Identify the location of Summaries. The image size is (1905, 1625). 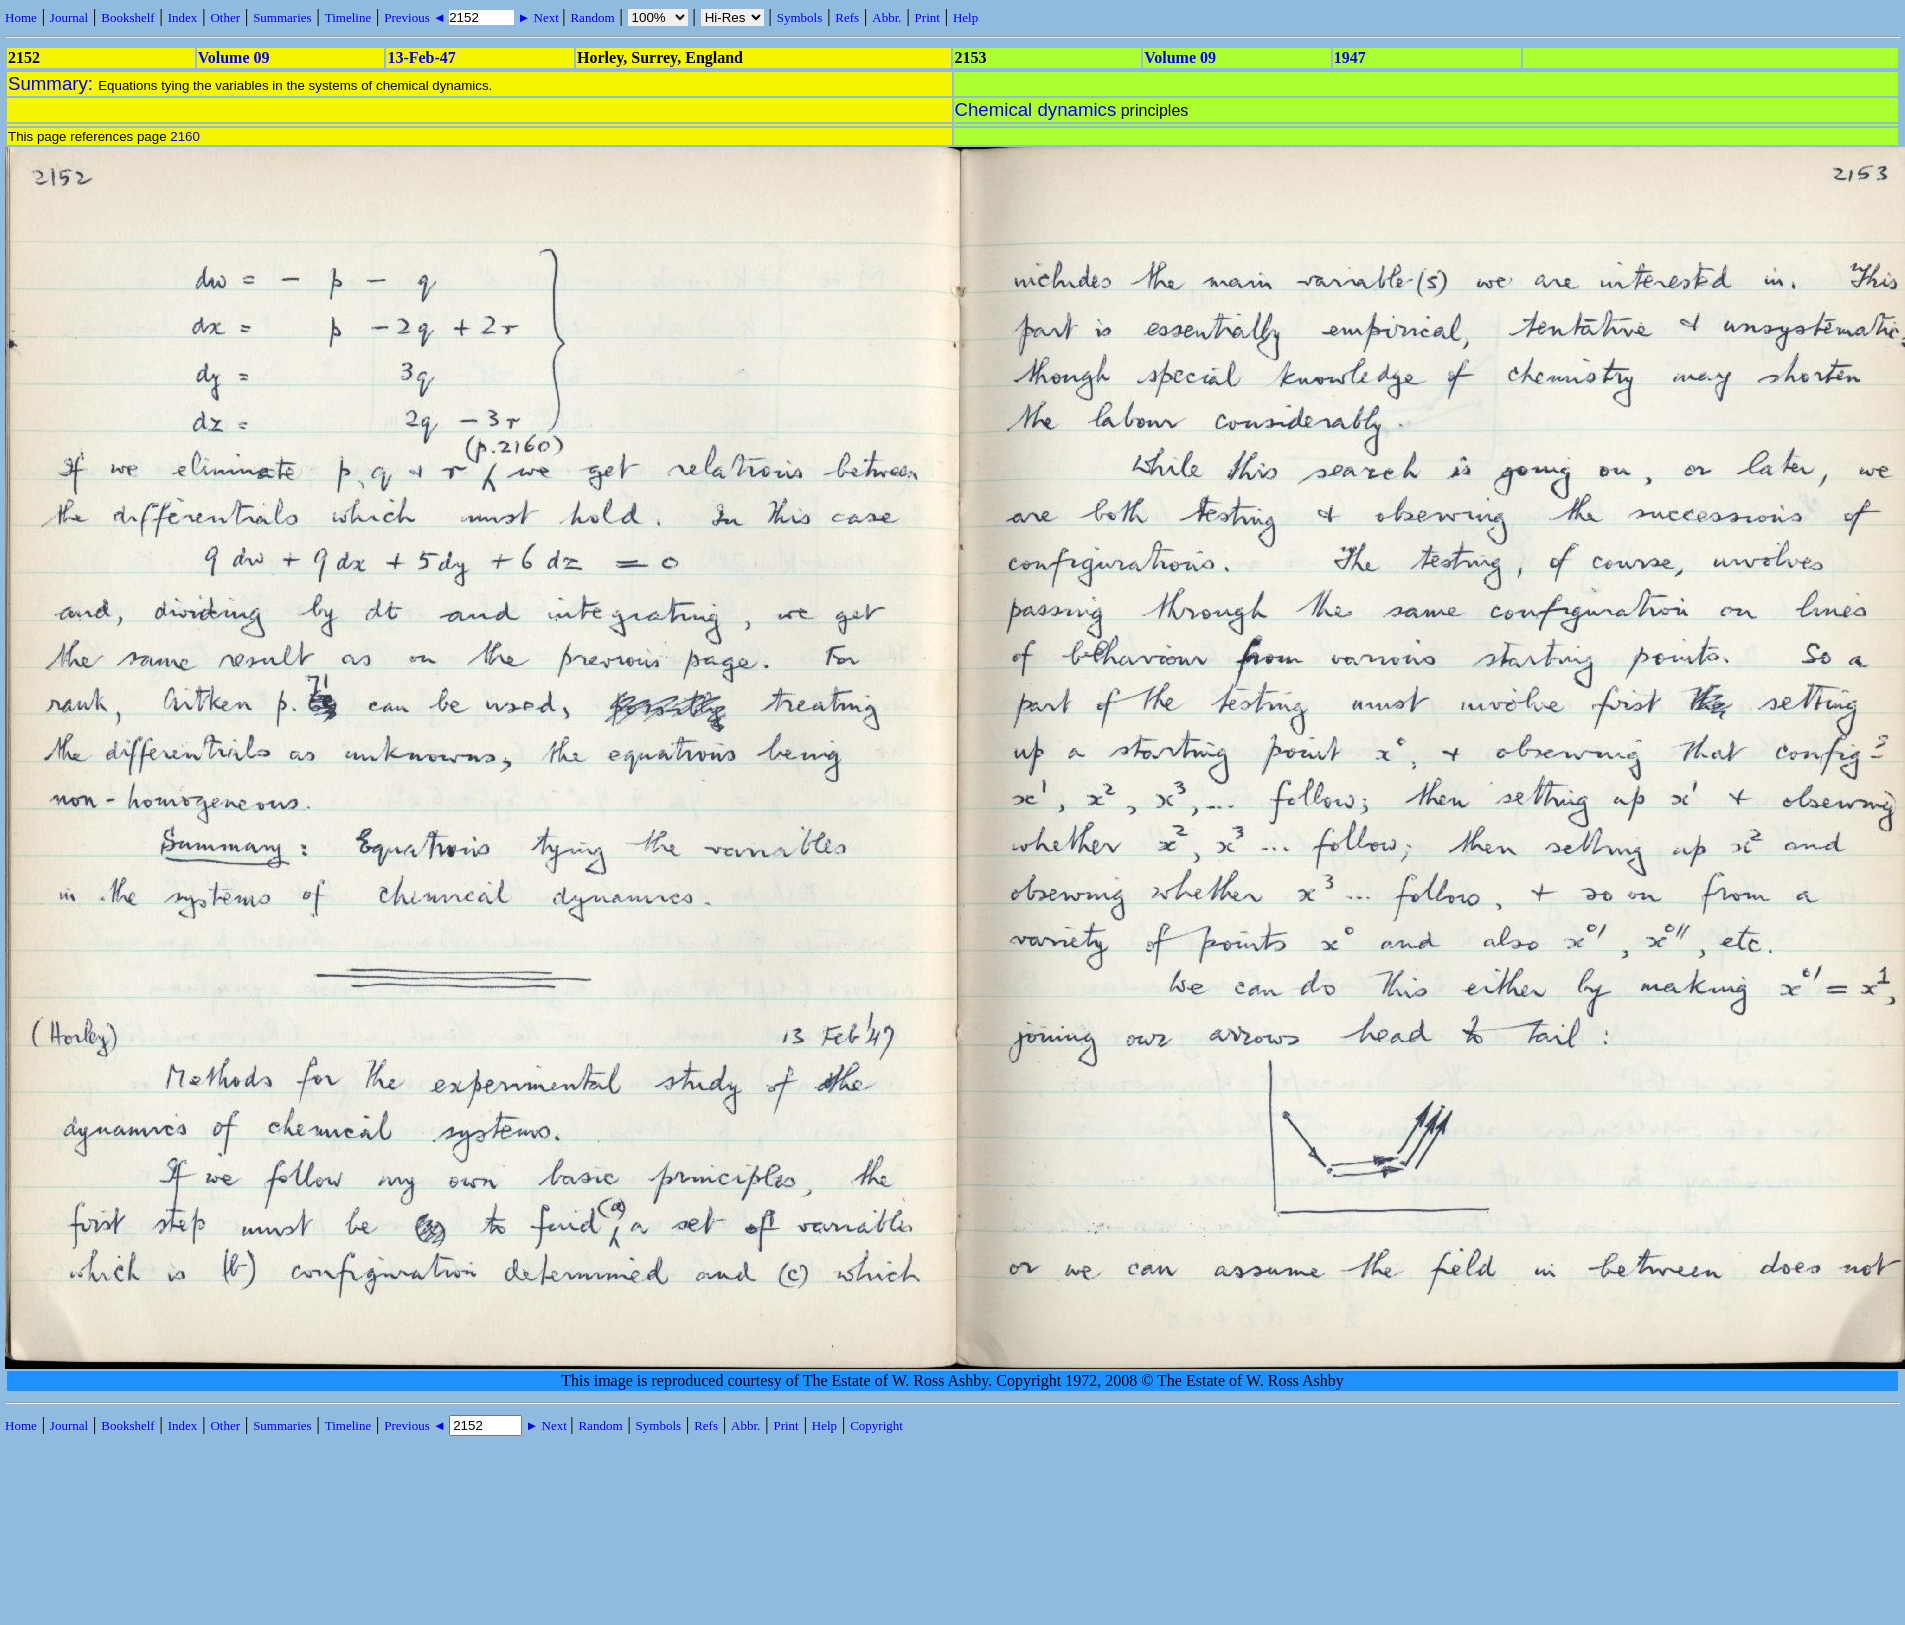
(282, 17).